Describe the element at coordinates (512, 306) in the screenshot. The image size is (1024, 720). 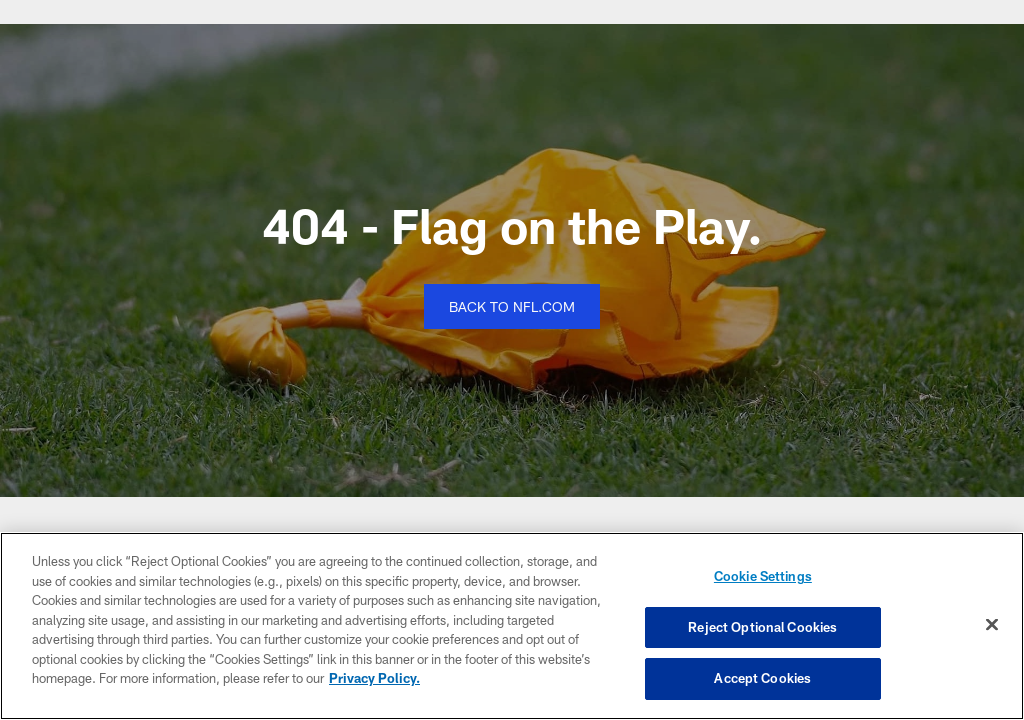
I see `BACK TO NFL.COM` at that location.